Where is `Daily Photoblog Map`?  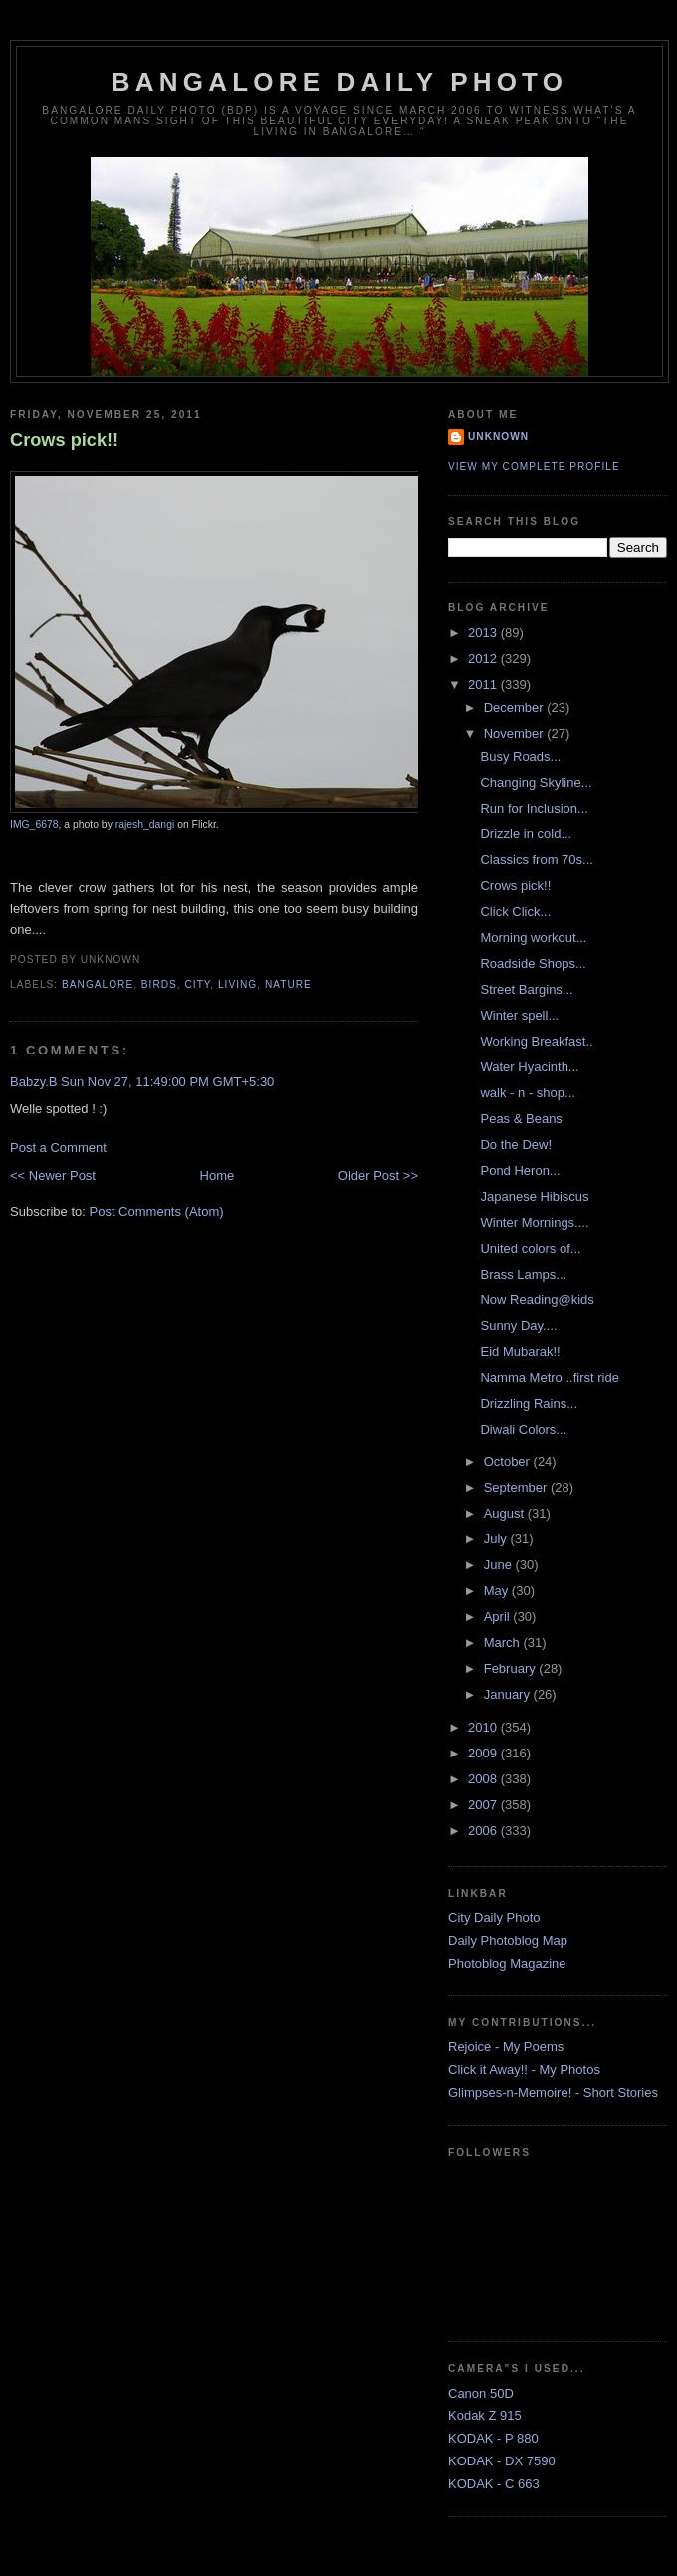
Daily Photoblog Map is located at coordinates (507, 1940).